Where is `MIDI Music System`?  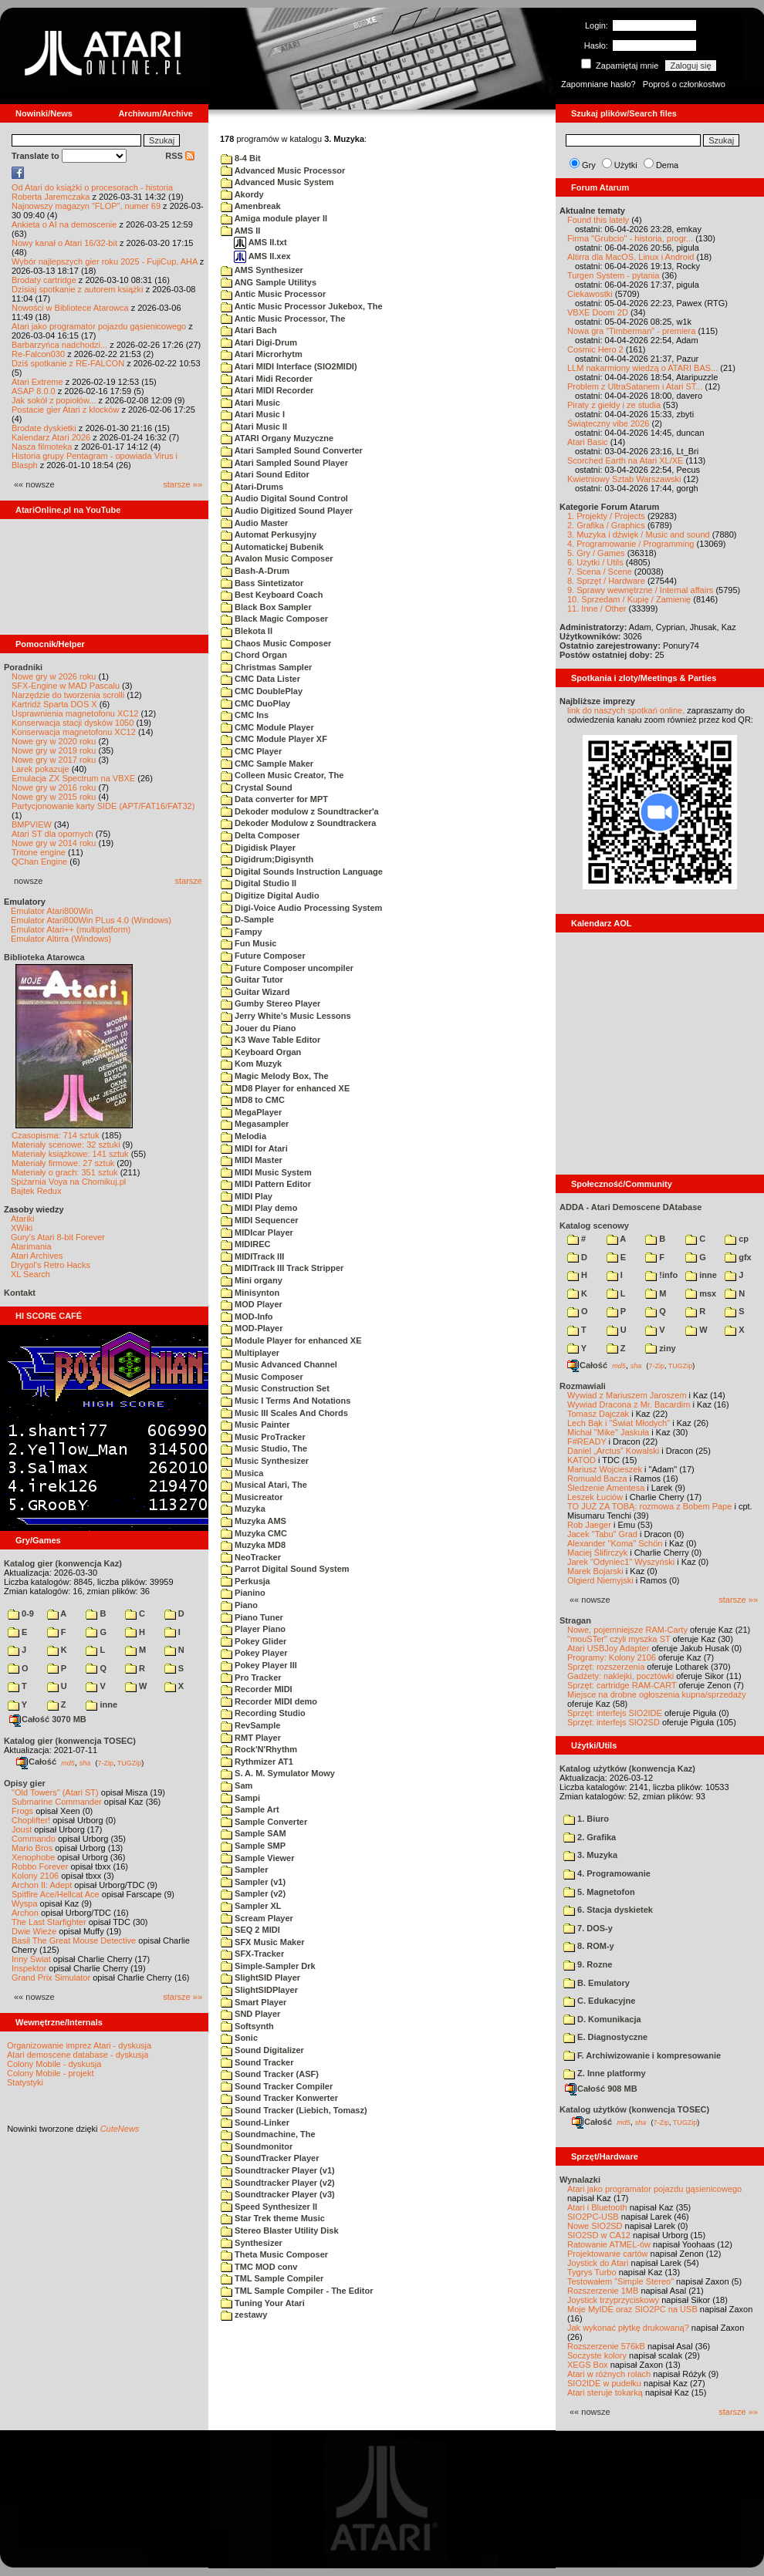 MIDI Music System is located at coordinates (266, 1172).